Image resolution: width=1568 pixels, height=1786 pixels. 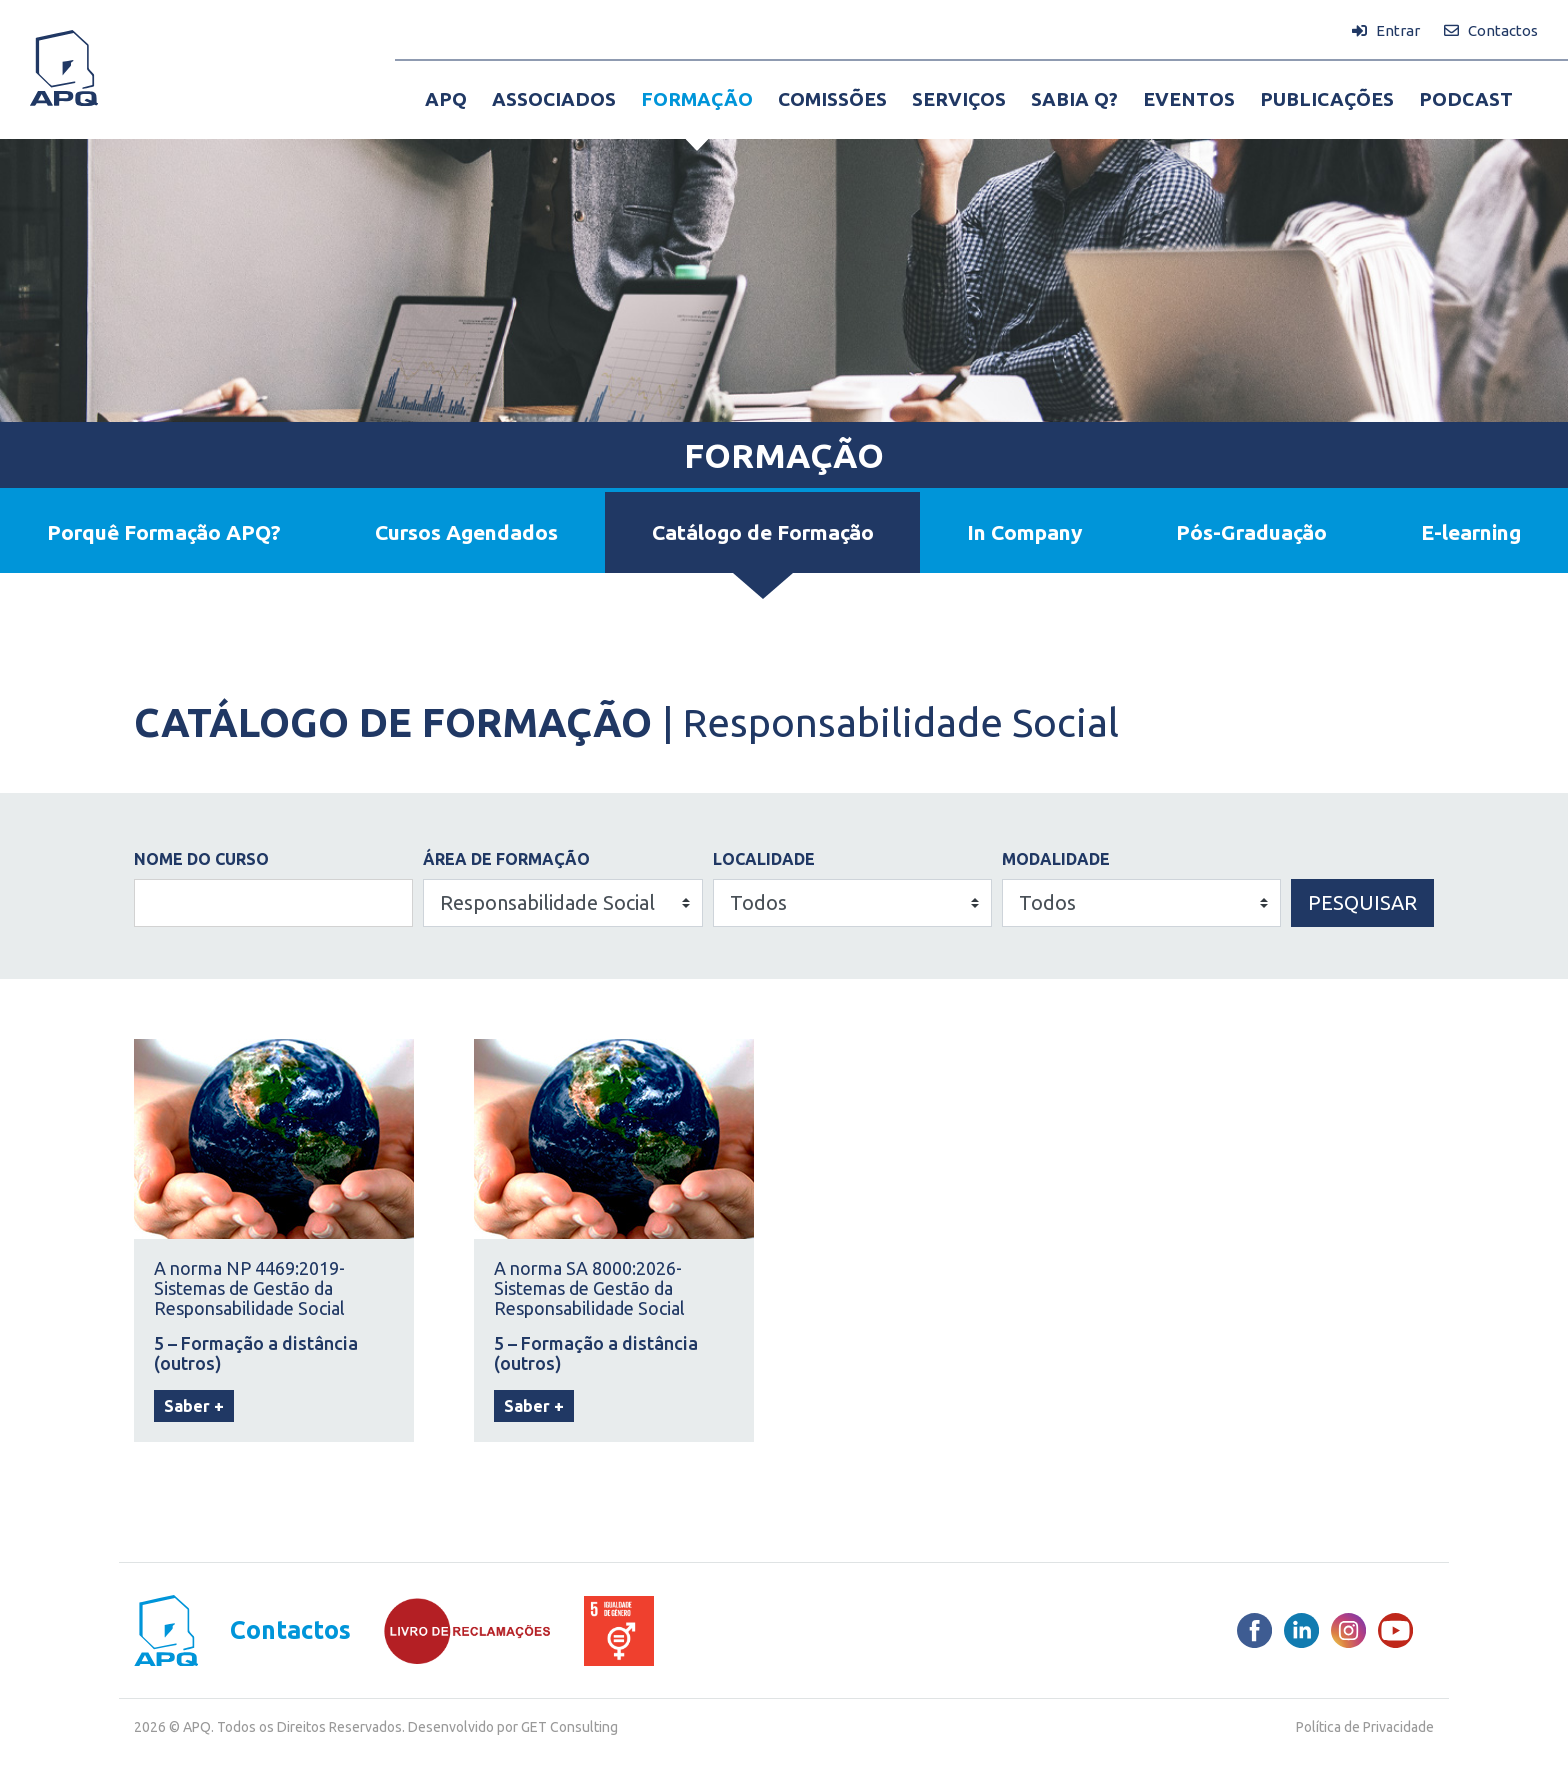 What do you see at coordinates (1301, 1630) in the screenshot?
I see `[LinkedIn]` at bounding box center [1301, 1630].